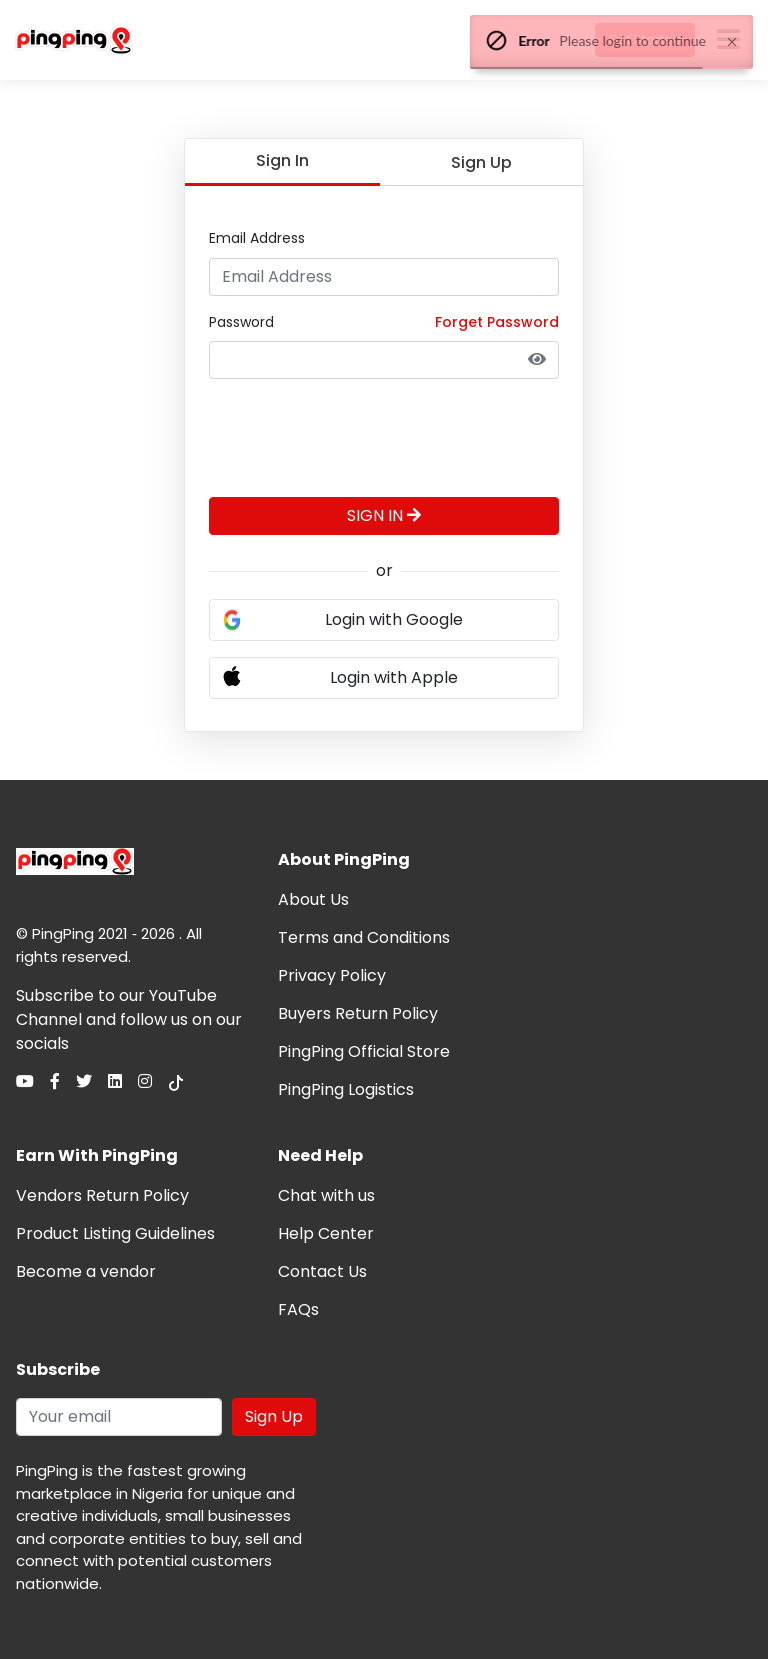 This screenshot has width=768, height=1659. What do you see at coordinates (115, 1233) in the screenshot?
I see `Product Listing Guidelines` at bounding box center [115, 1233].